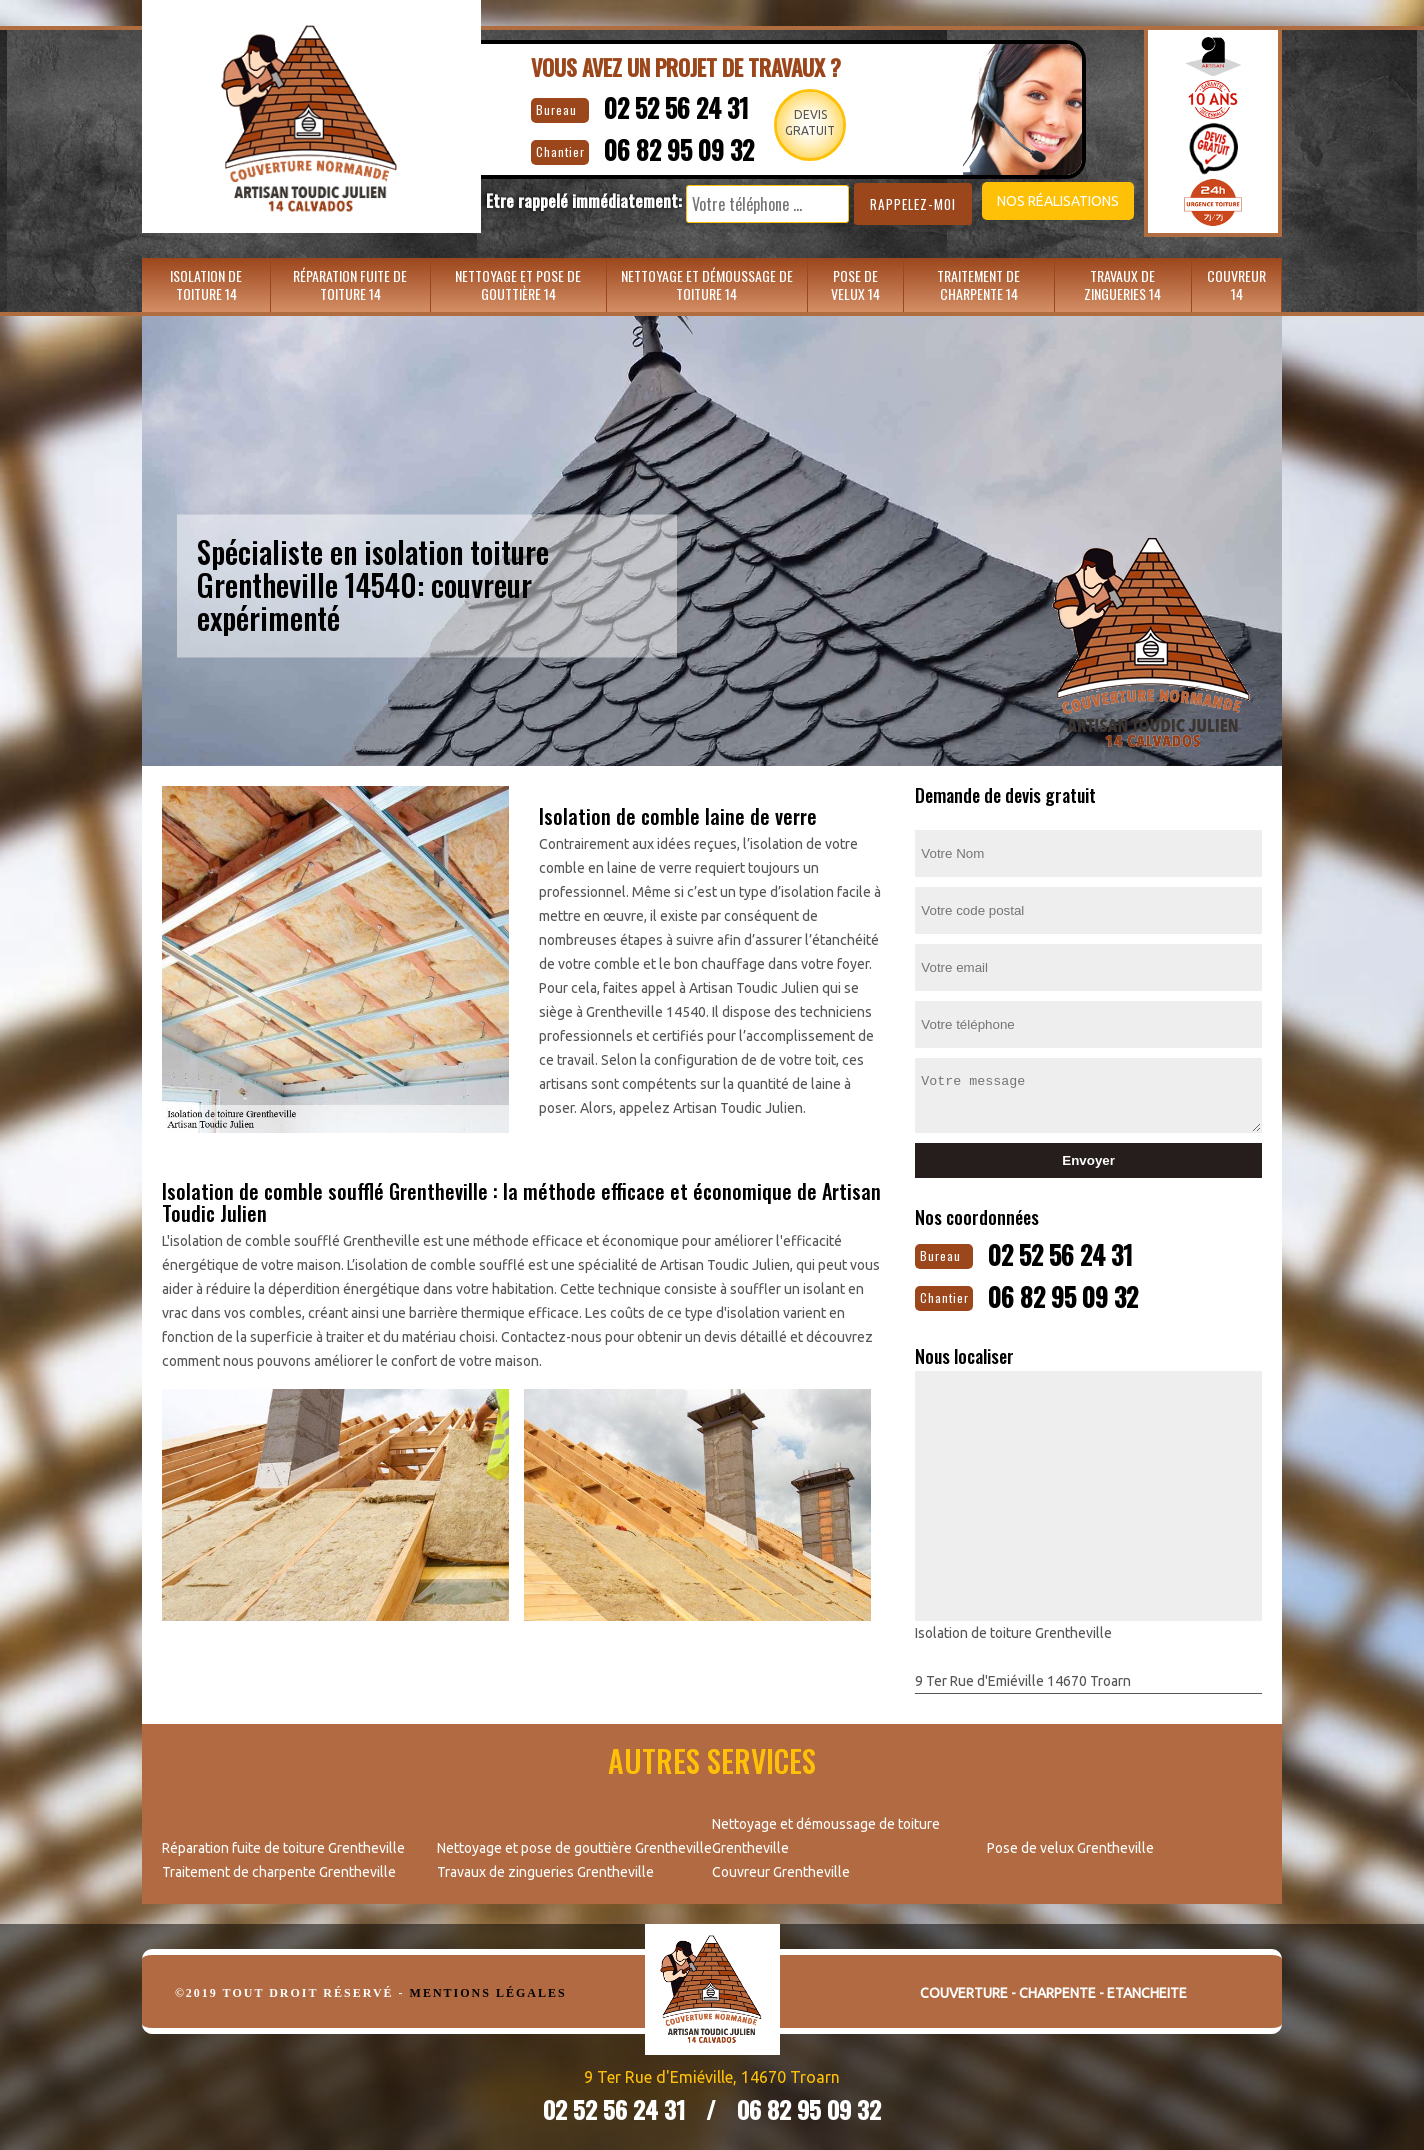 The height and width of the screenshot is (2150, 1424). Describe the element at coordinates (488, 1989) in the screenshot. I see `Mentions légales` at that location.